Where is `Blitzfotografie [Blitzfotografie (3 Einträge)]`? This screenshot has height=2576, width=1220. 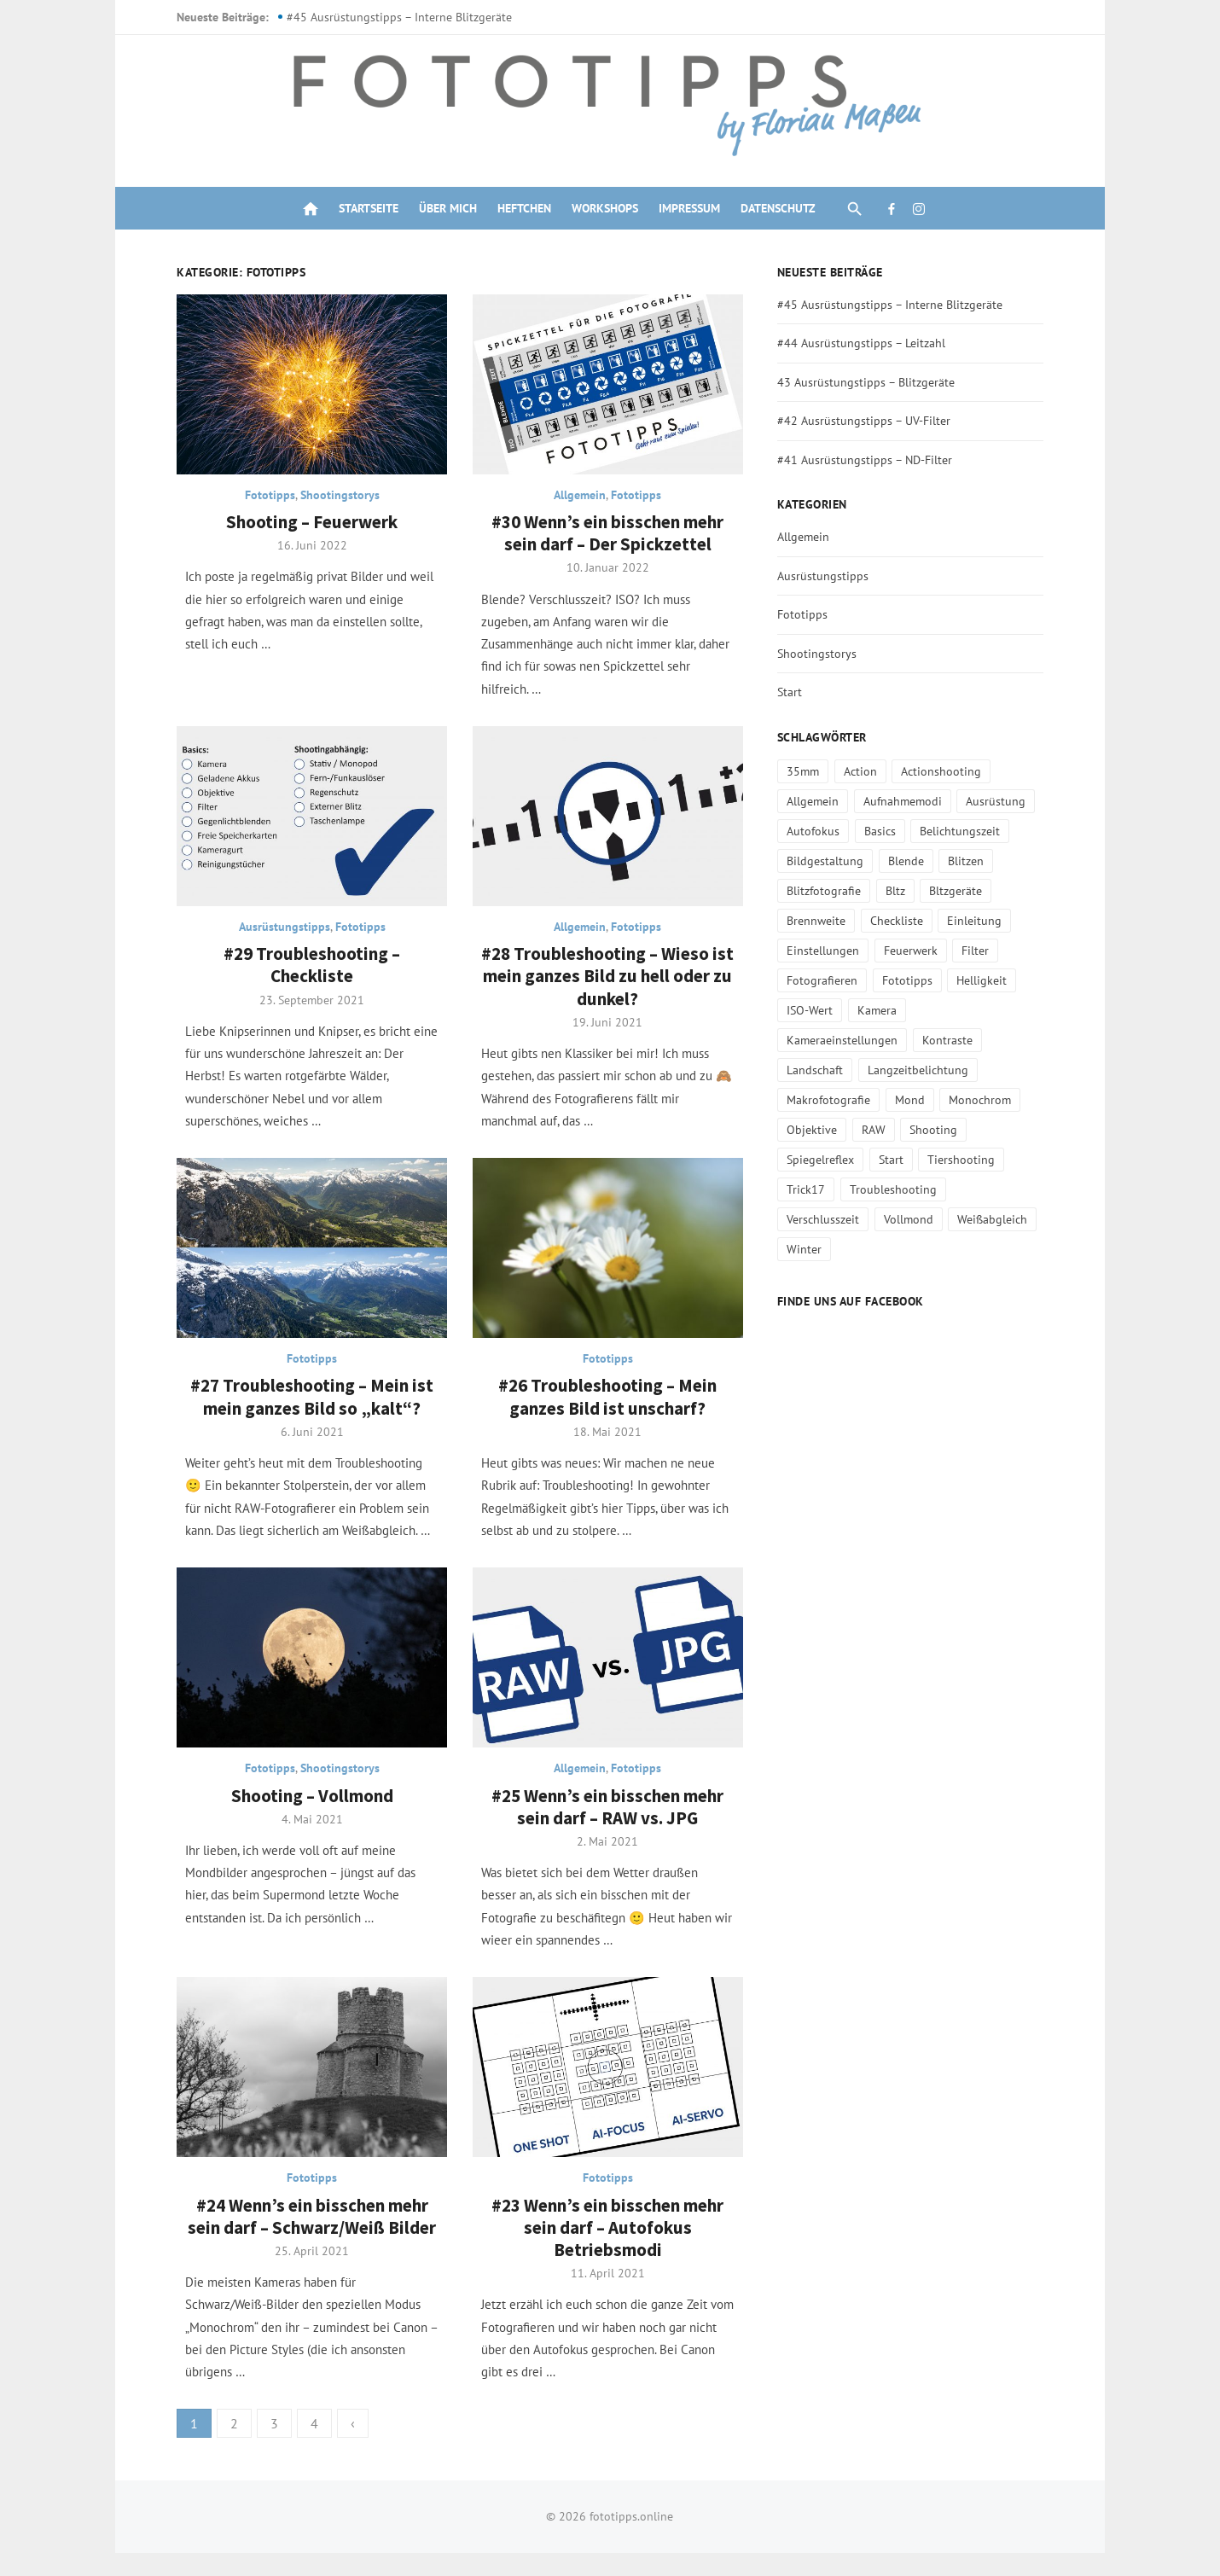 Blitzfotografie [Blitzfotografie (3 Einträge)] is located at coordinates (827, 890).